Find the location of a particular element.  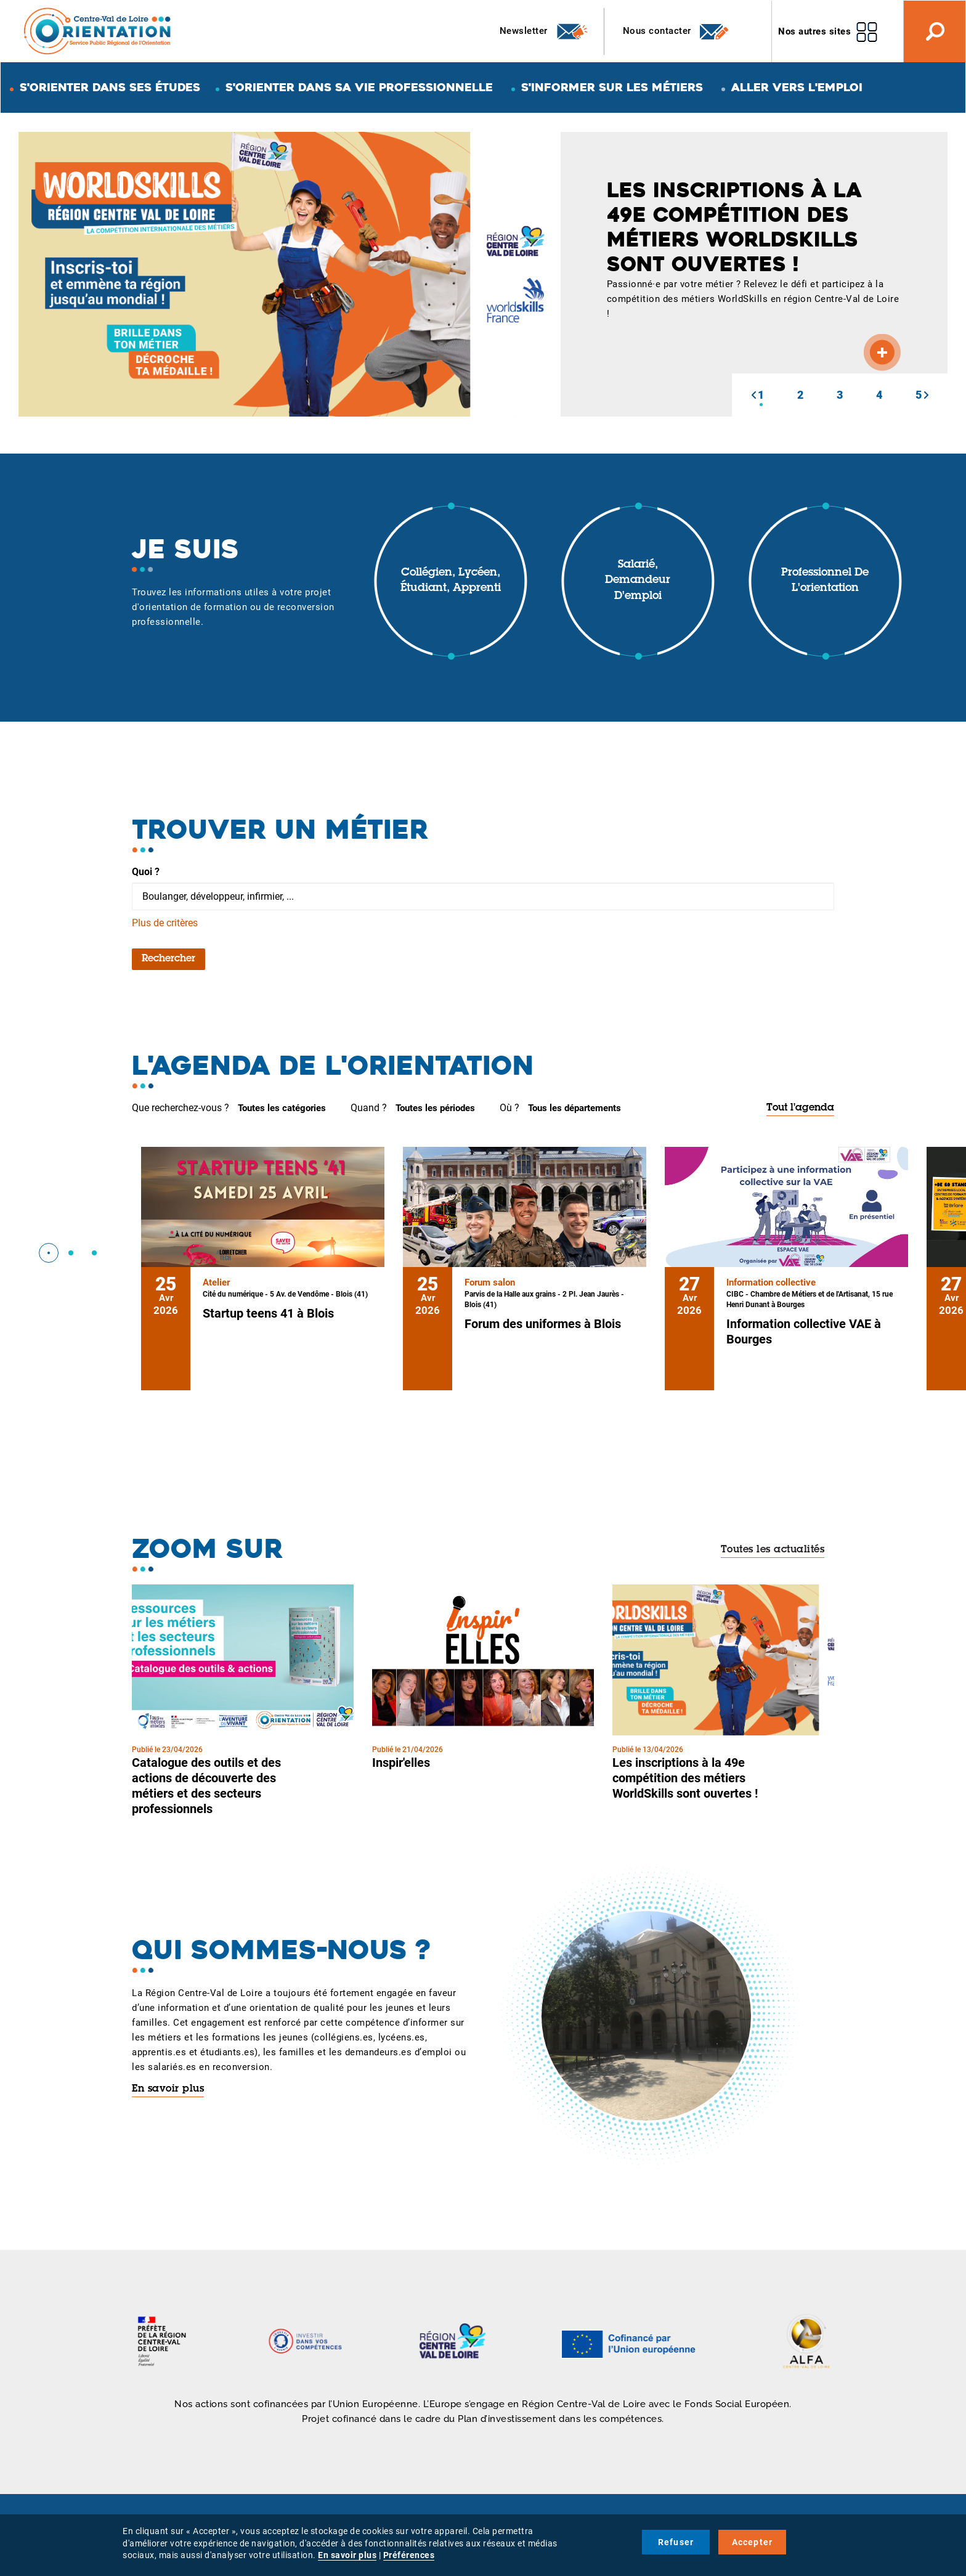

Nos autres sites is located at coordinates (814, 31).